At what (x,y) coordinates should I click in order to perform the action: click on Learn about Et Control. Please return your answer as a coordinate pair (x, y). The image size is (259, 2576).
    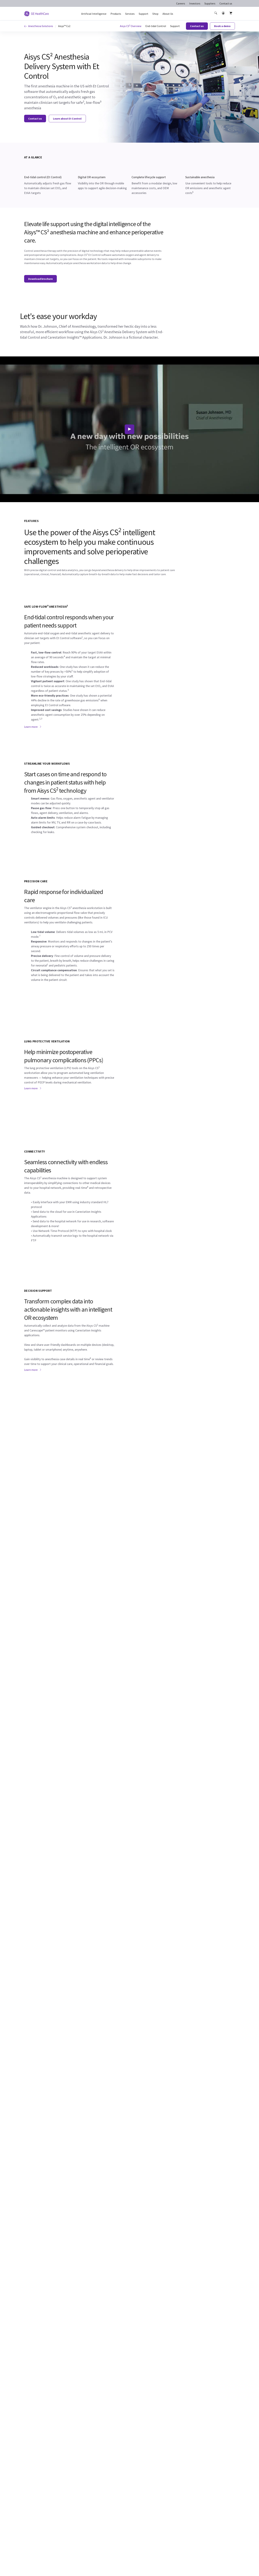
    Looking at the image, I should click on (67, 118).